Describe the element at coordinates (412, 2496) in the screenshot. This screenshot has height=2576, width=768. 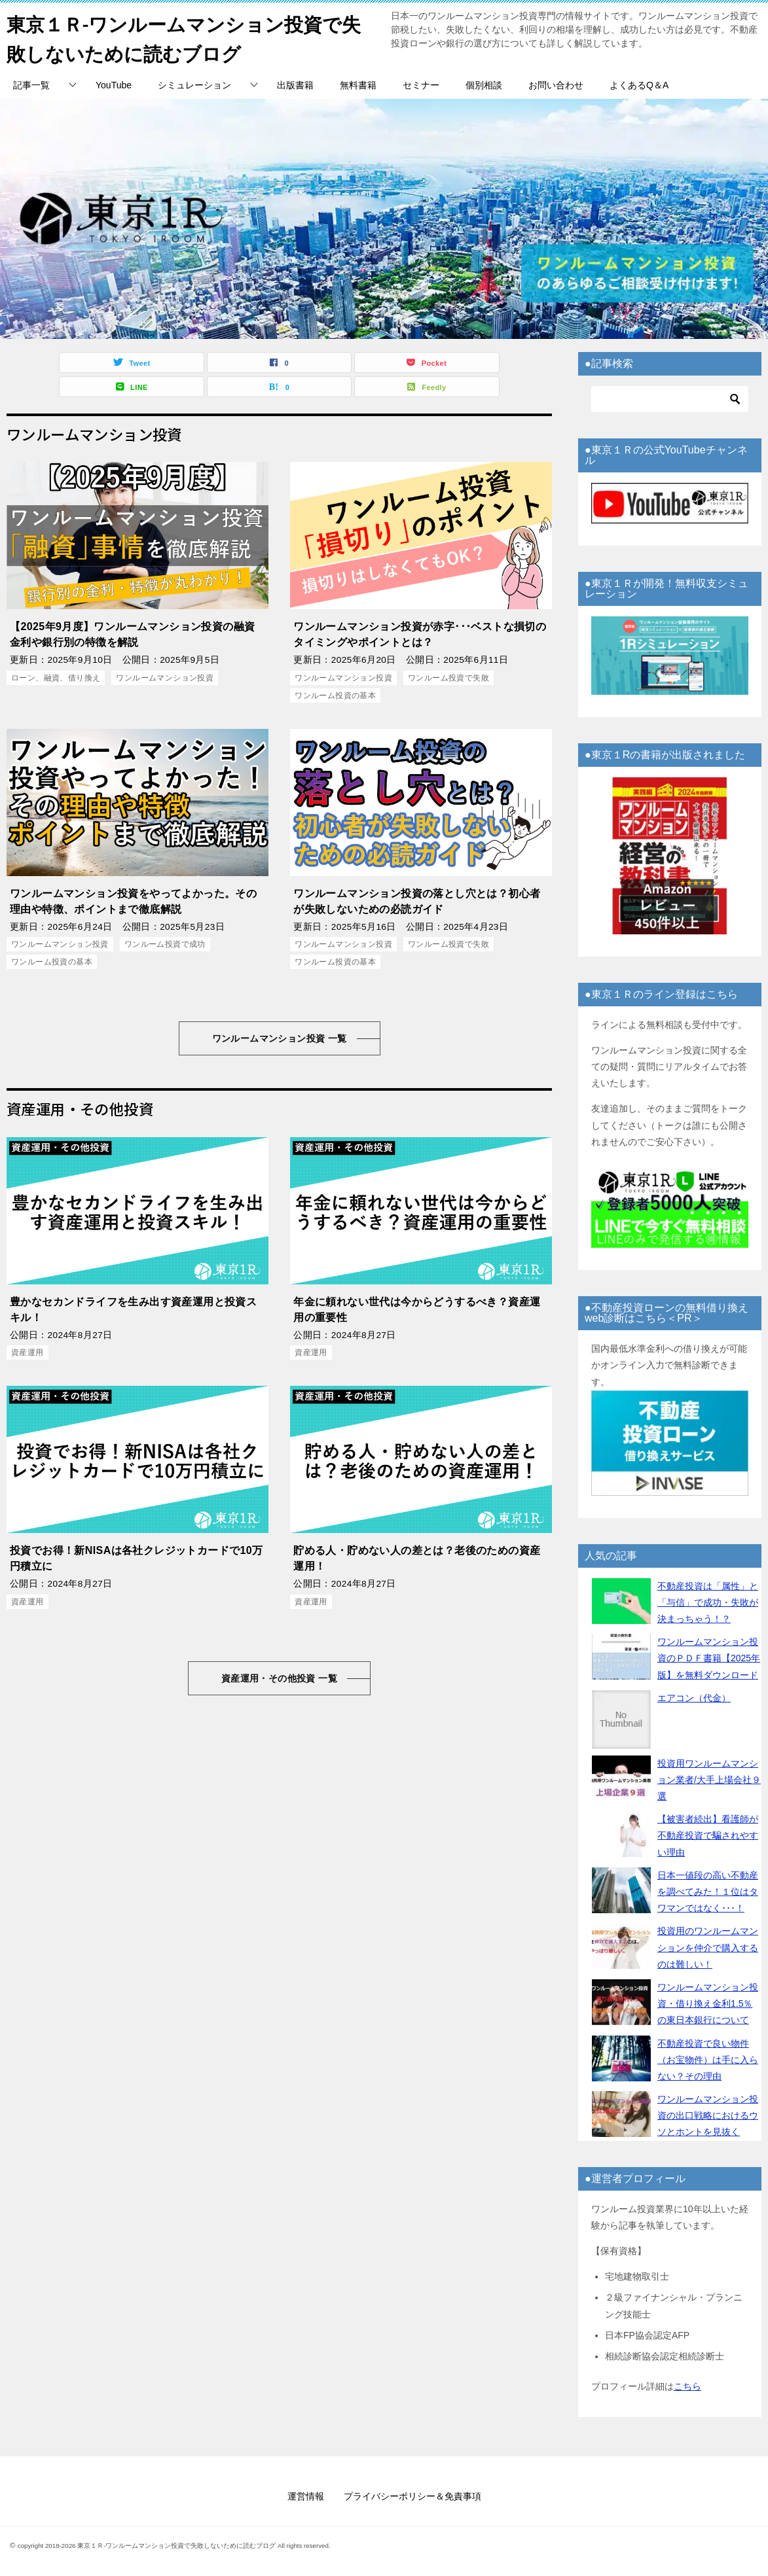
I see `プライバシーポリシー＆免責事項` at that location.